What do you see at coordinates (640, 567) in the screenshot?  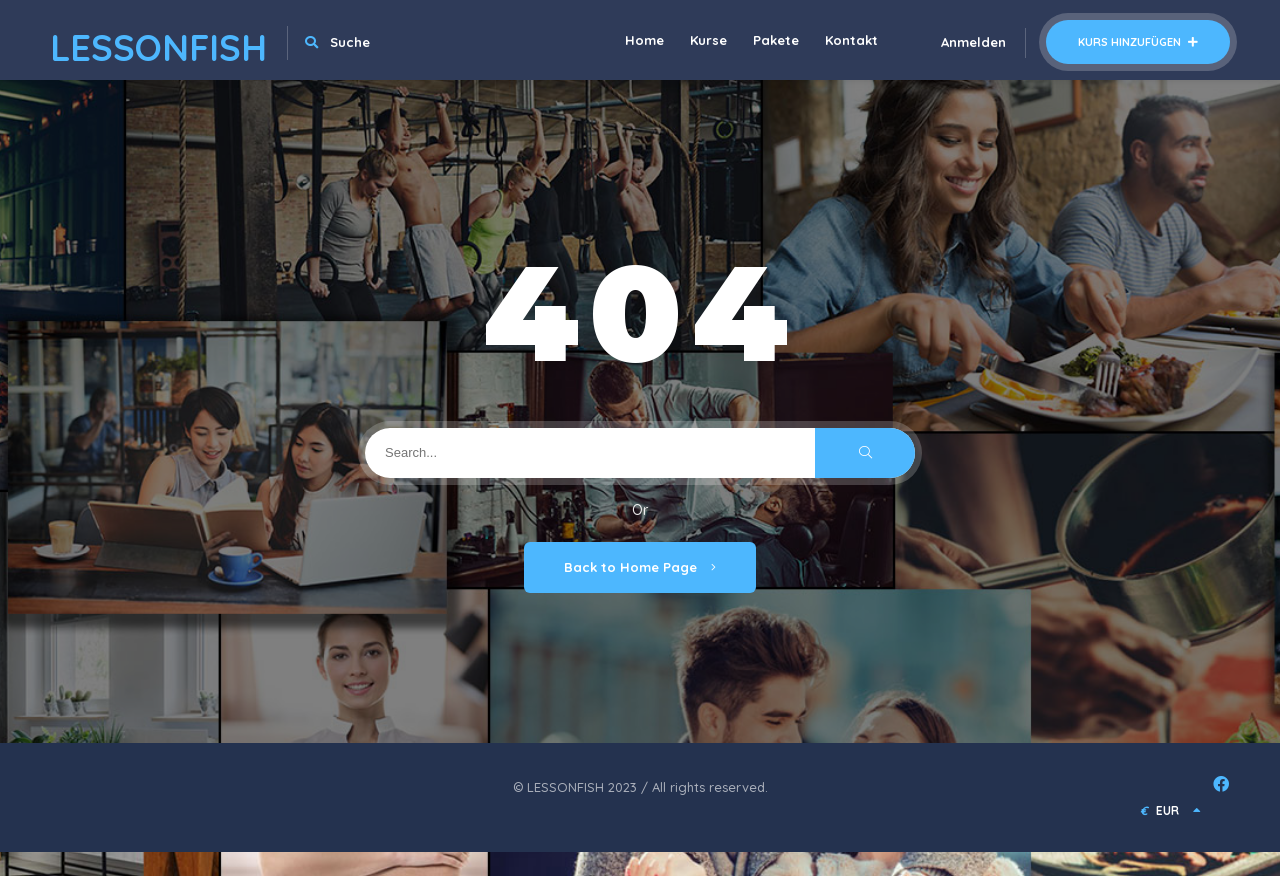 I see `Back to Home Page` at bounding box center [640, 567].